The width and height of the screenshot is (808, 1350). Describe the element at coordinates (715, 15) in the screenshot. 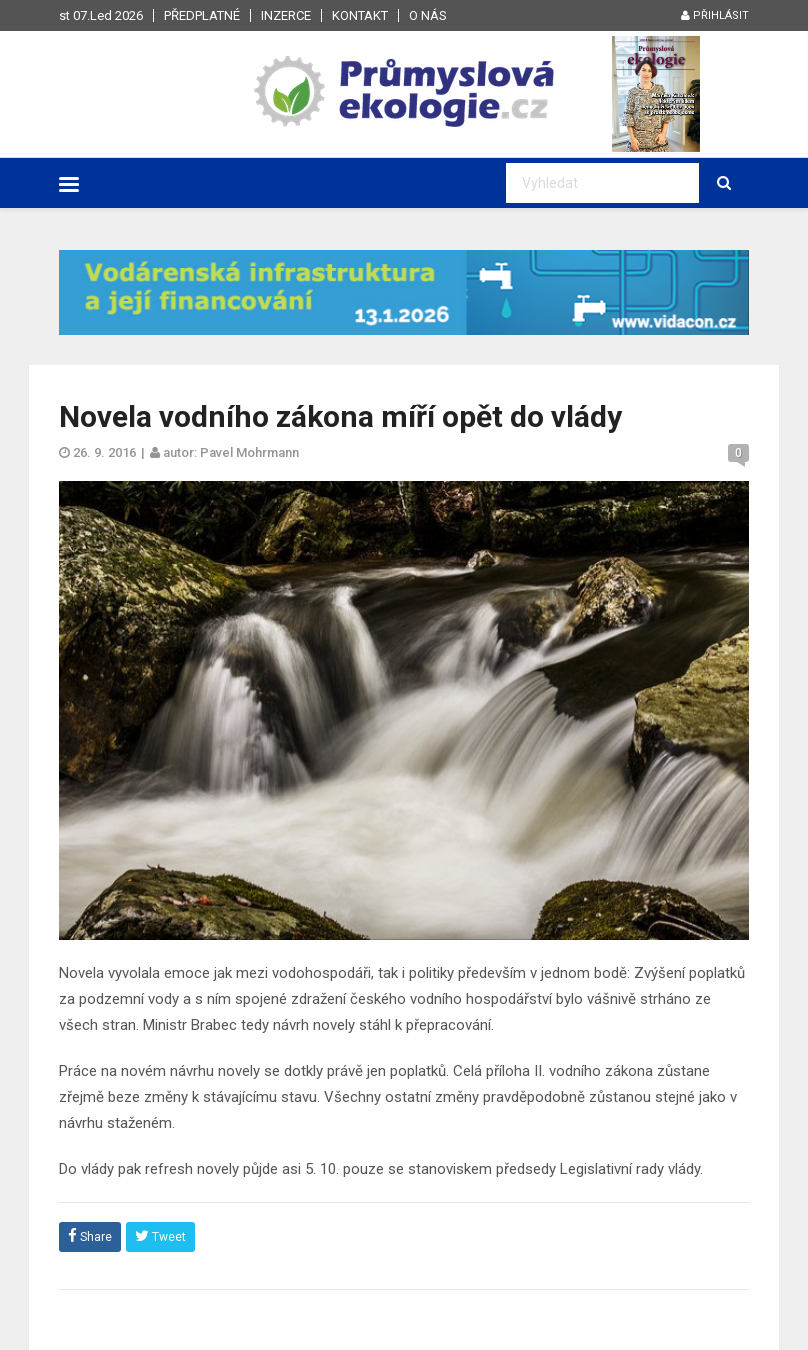

I see `Přihlásit` at that location.